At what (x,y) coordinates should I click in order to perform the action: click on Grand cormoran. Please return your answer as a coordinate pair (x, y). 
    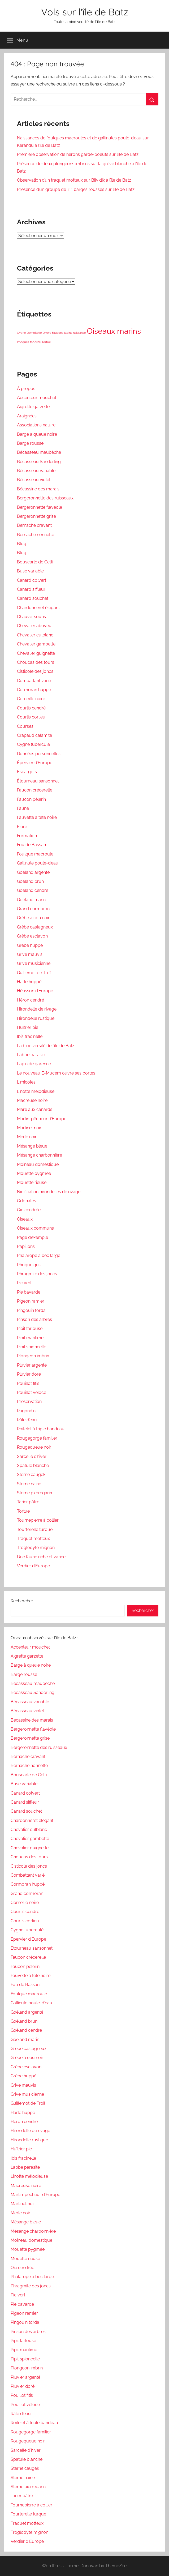
    Looking at the image, I should click on (33, 908).